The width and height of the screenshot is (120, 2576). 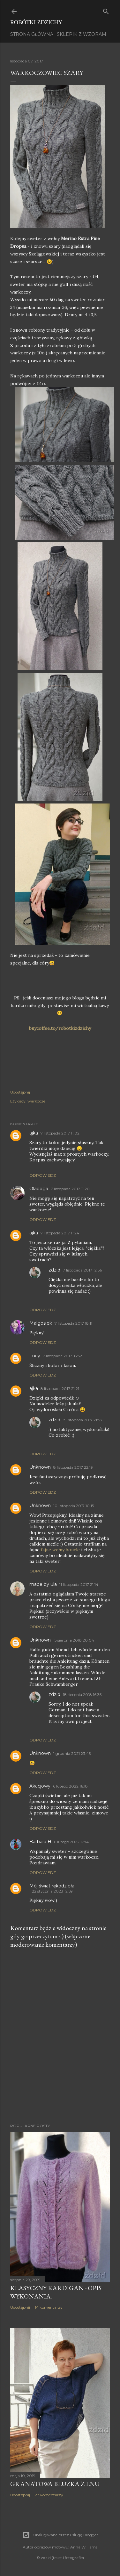 I want to click on 7 listopada 2017 18:11, so click(x=73, y=1323).